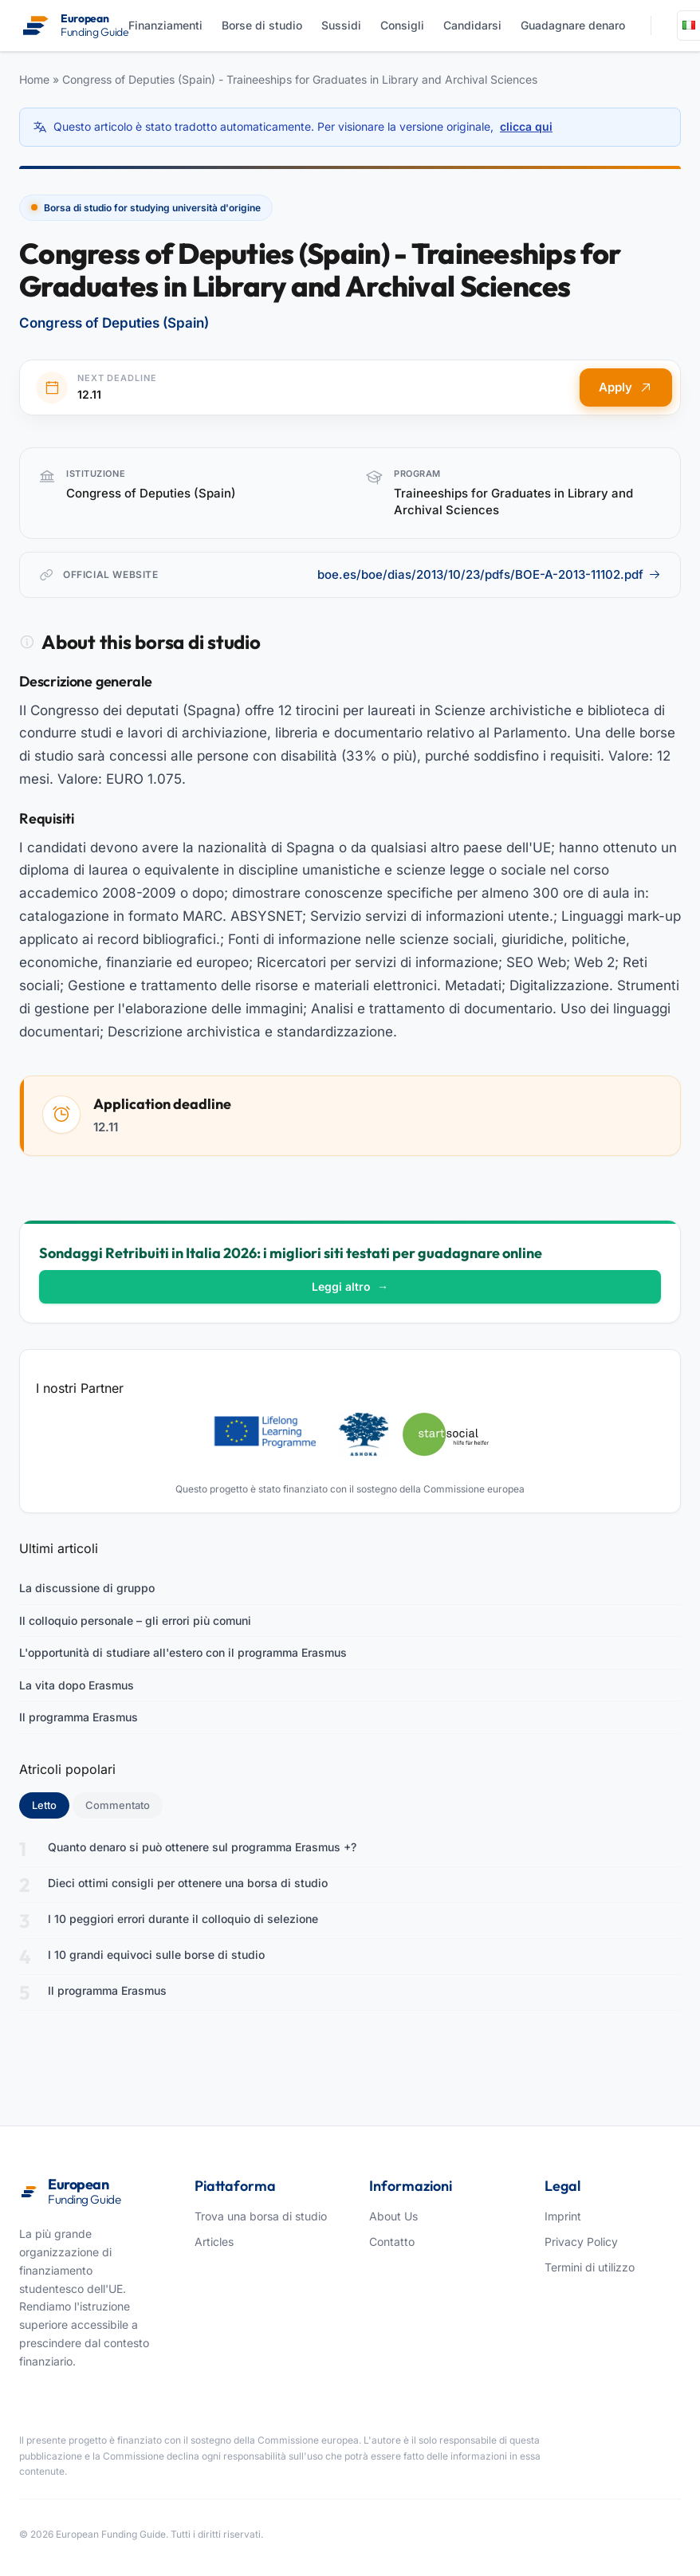 This screenshot has height=2576, width=700. Describe the element at coordinates (581, 2241) in the screenshot. I see `Privacy Policy` at that location.